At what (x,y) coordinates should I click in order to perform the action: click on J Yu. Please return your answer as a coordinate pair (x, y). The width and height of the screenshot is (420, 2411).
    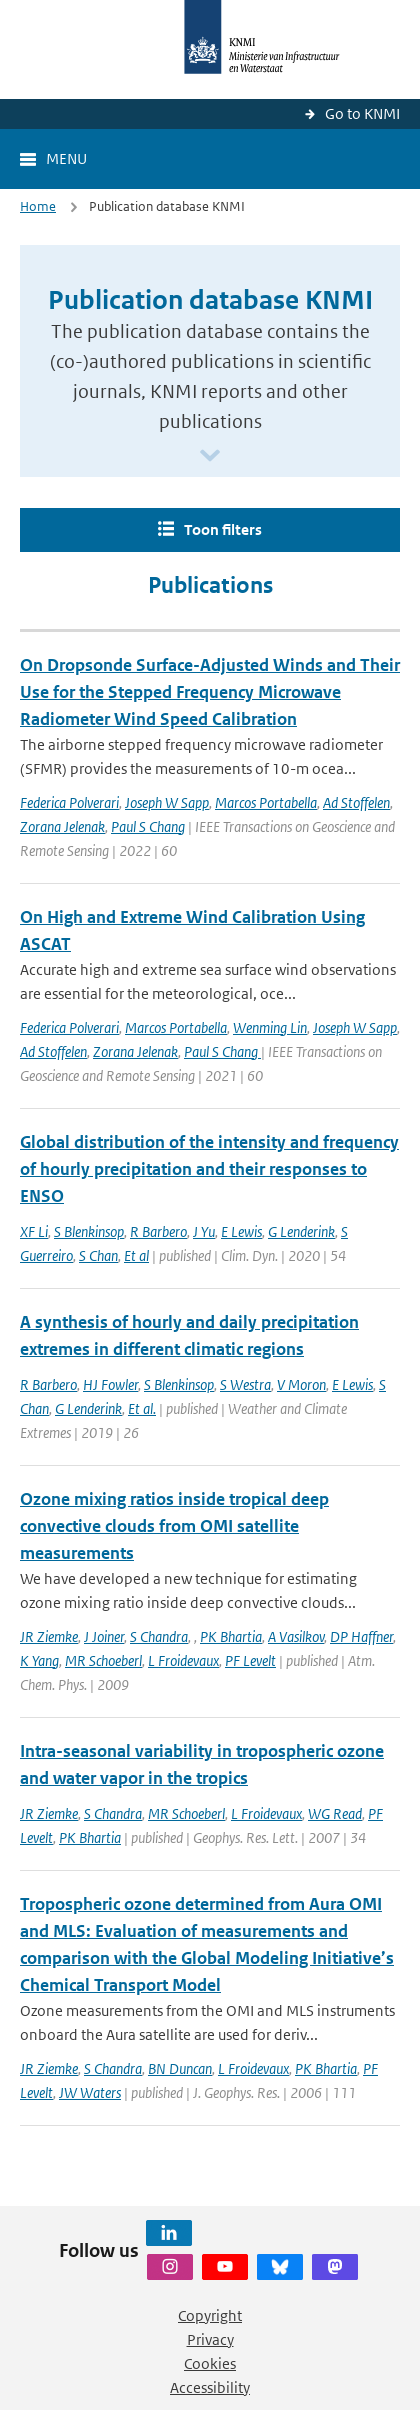
    Looking at the image, I should click on (204, 1231).